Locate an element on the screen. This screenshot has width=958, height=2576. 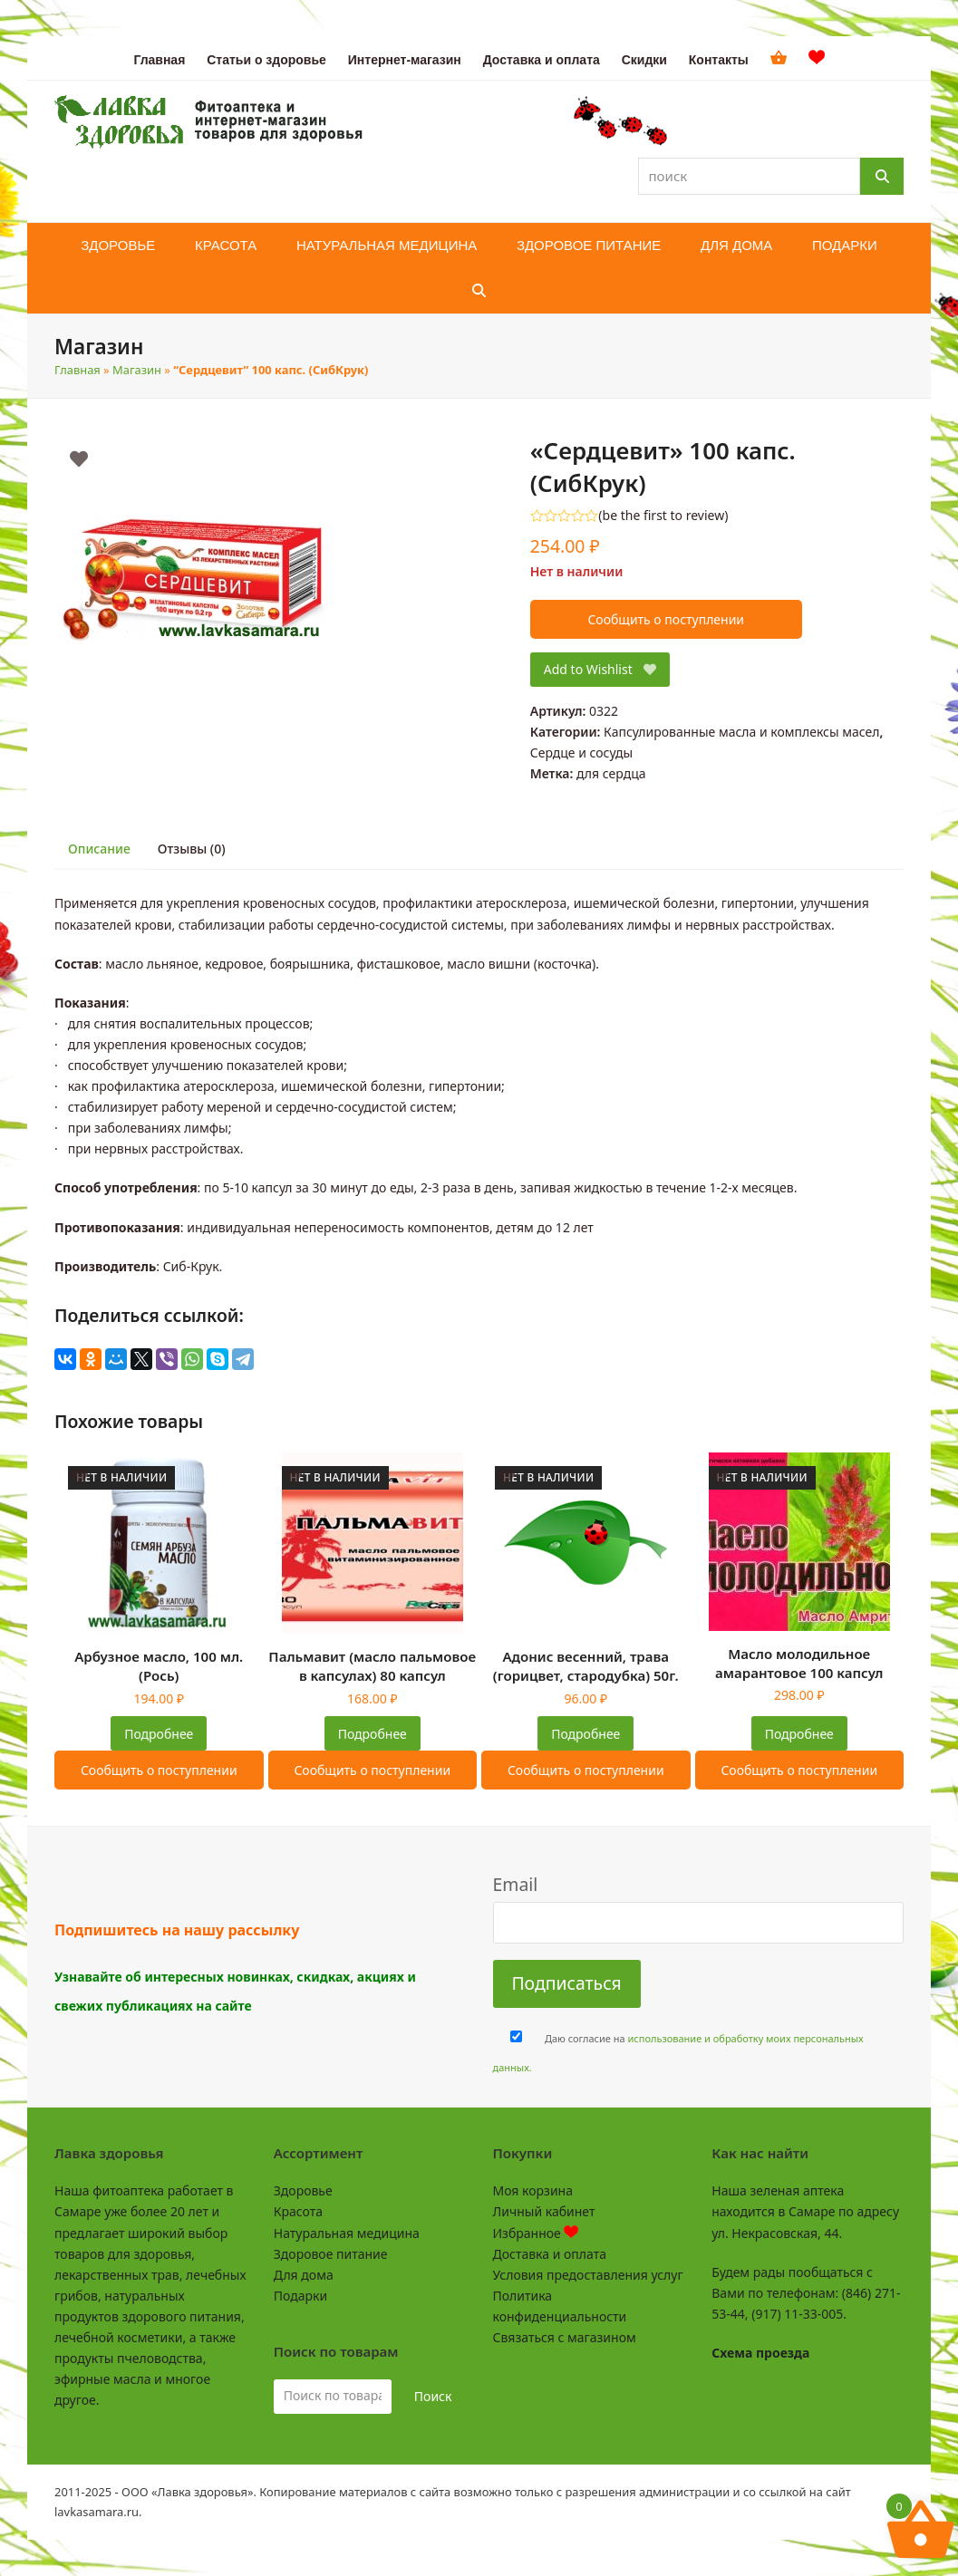
Избранное is located at coordinates (536, 2233).